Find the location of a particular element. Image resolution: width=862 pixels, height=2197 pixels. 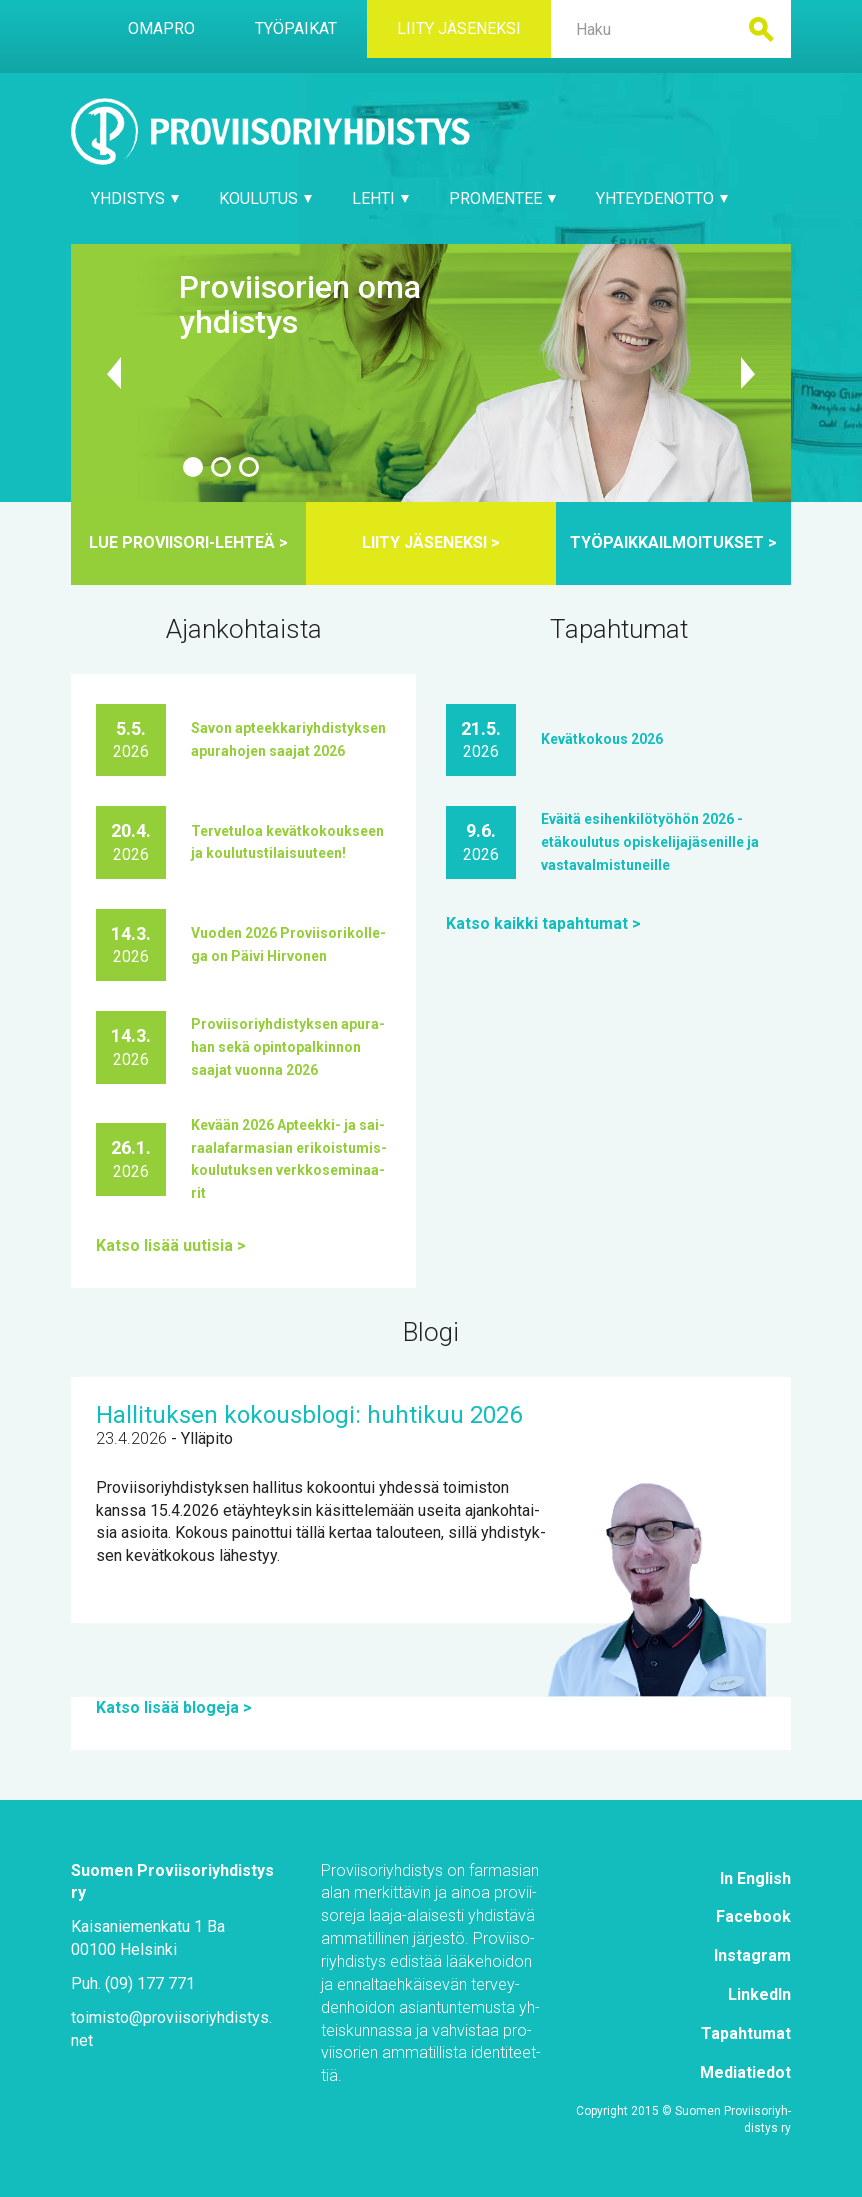

Pro­Men­tee is located at coordinates (502, 198).